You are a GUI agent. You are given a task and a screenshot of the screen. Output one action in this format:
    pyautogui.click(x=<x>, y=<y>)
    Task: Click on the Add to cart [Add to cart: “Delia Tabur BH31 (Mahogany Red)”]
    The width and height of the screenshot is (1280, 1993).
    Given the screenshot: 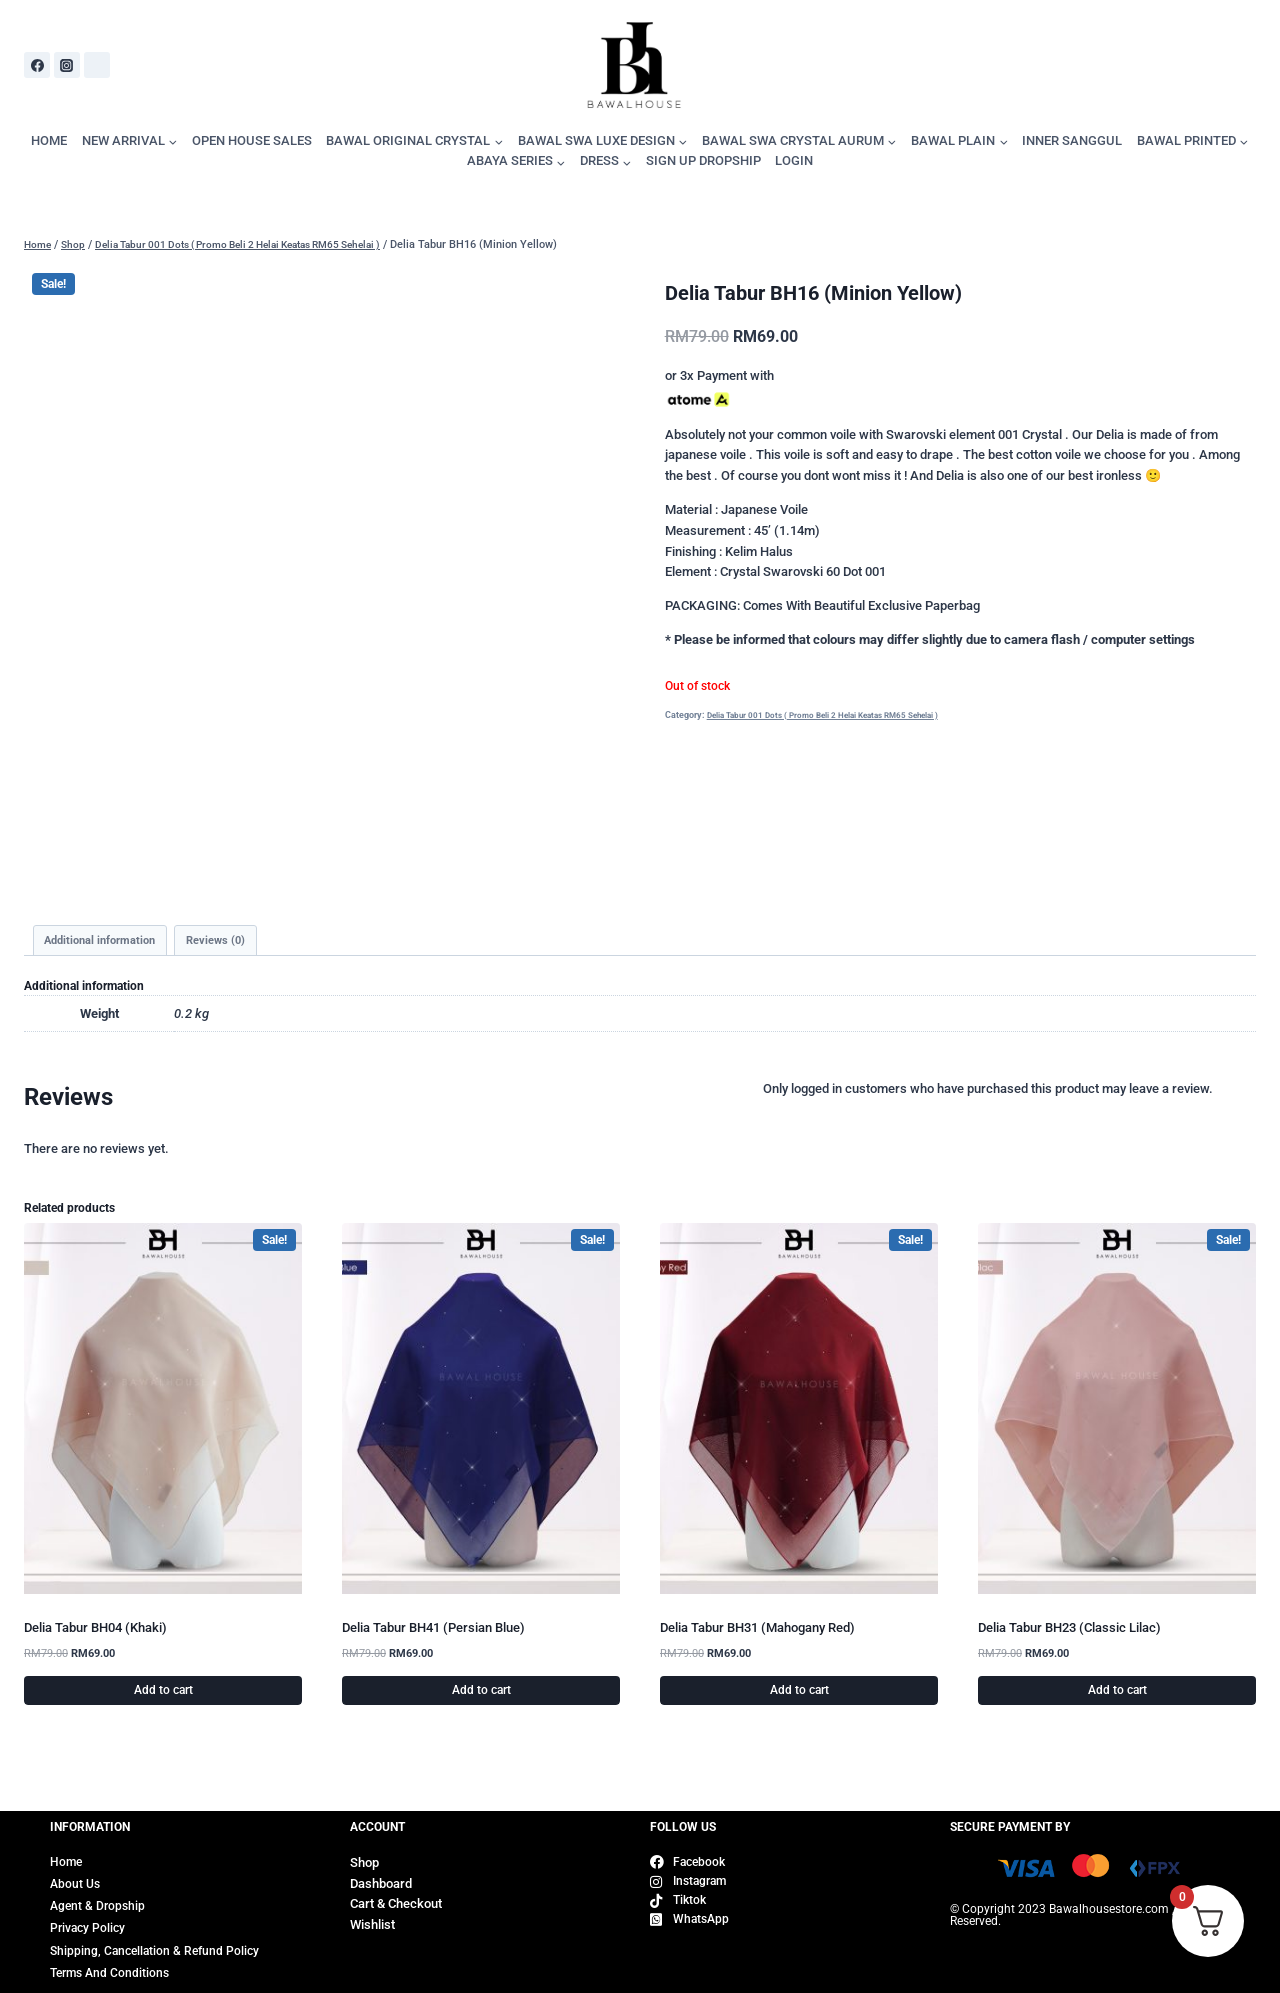 What is the action you would take?
    pyautogui.click(x=799, y=1693)
    